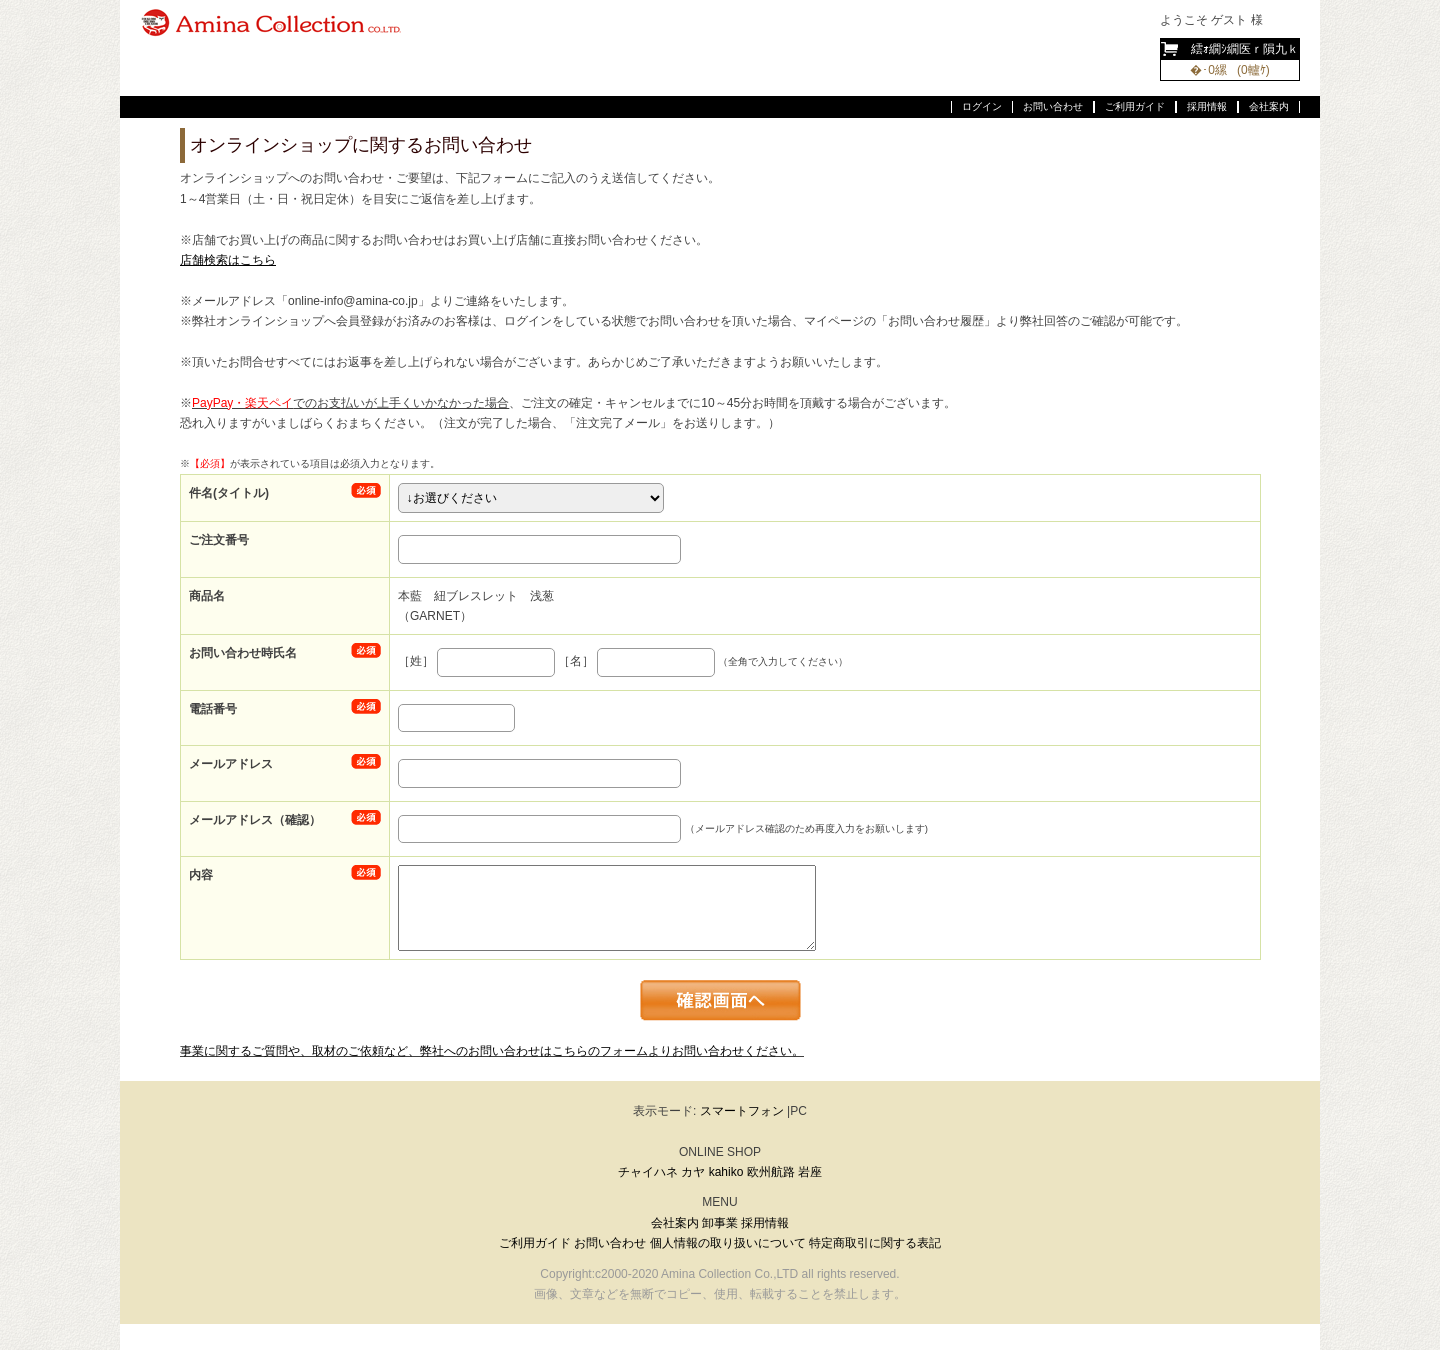 This screenshot has height=1350, width=1440. Describe the element at coordinates (1269, 106) in the screenshot. I see `会社案内` at that location.